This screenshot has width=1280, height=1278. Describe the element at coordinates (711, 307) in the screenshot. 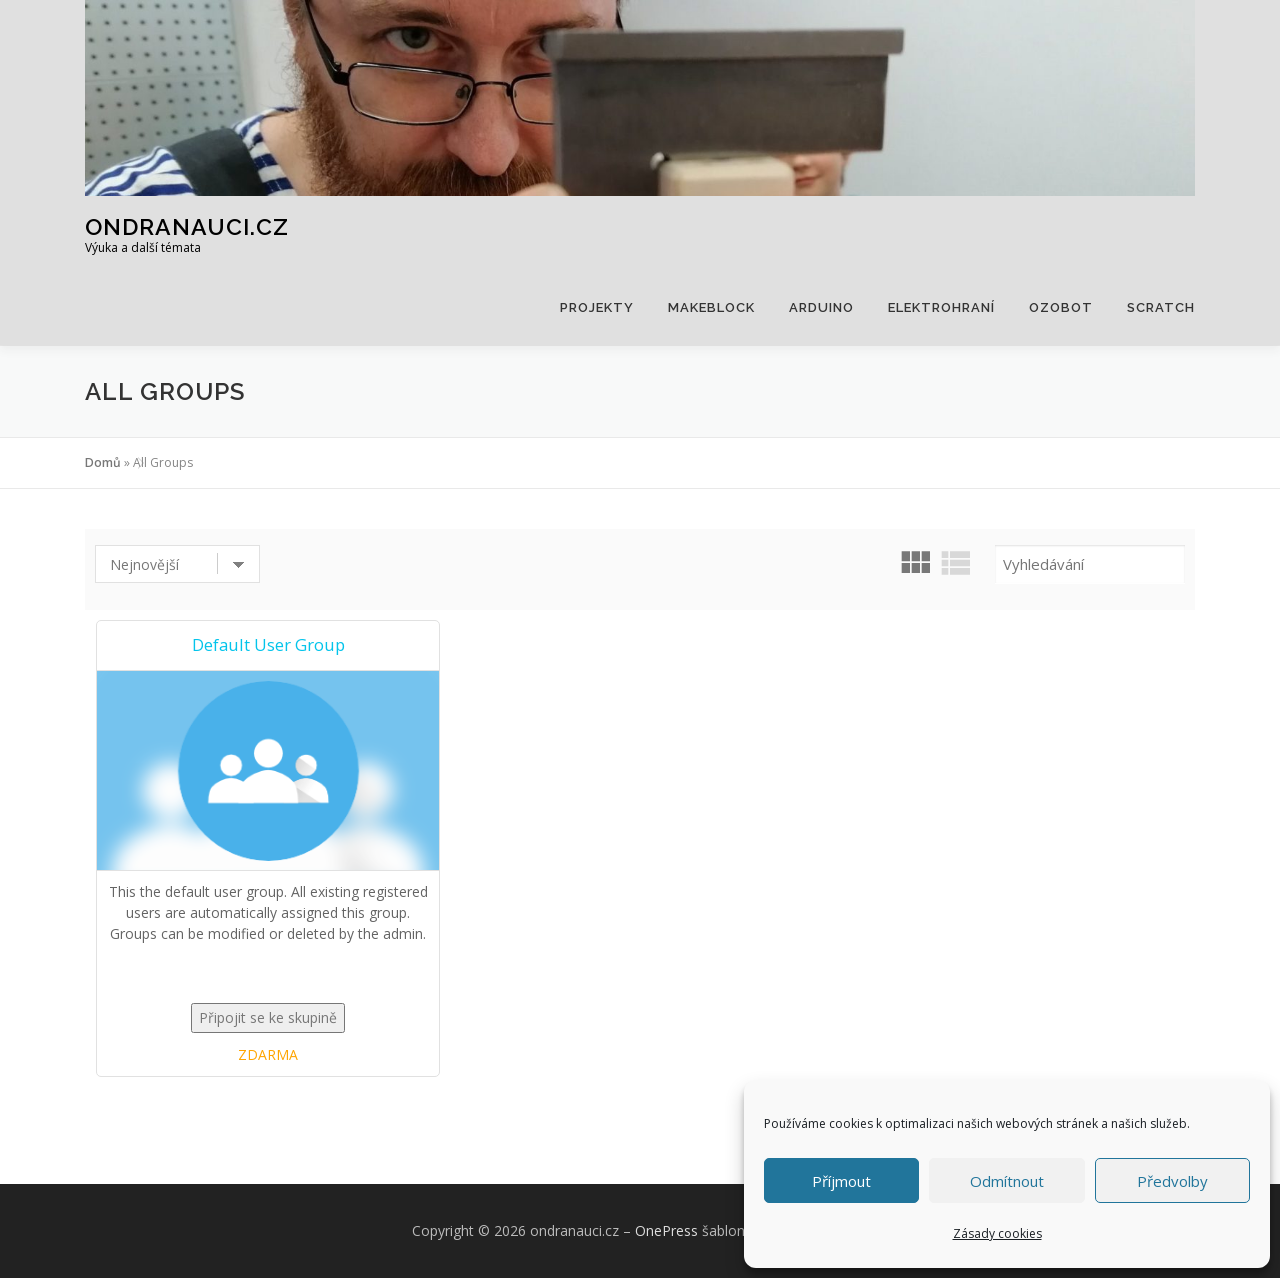

I see `Makeblock` at that location.